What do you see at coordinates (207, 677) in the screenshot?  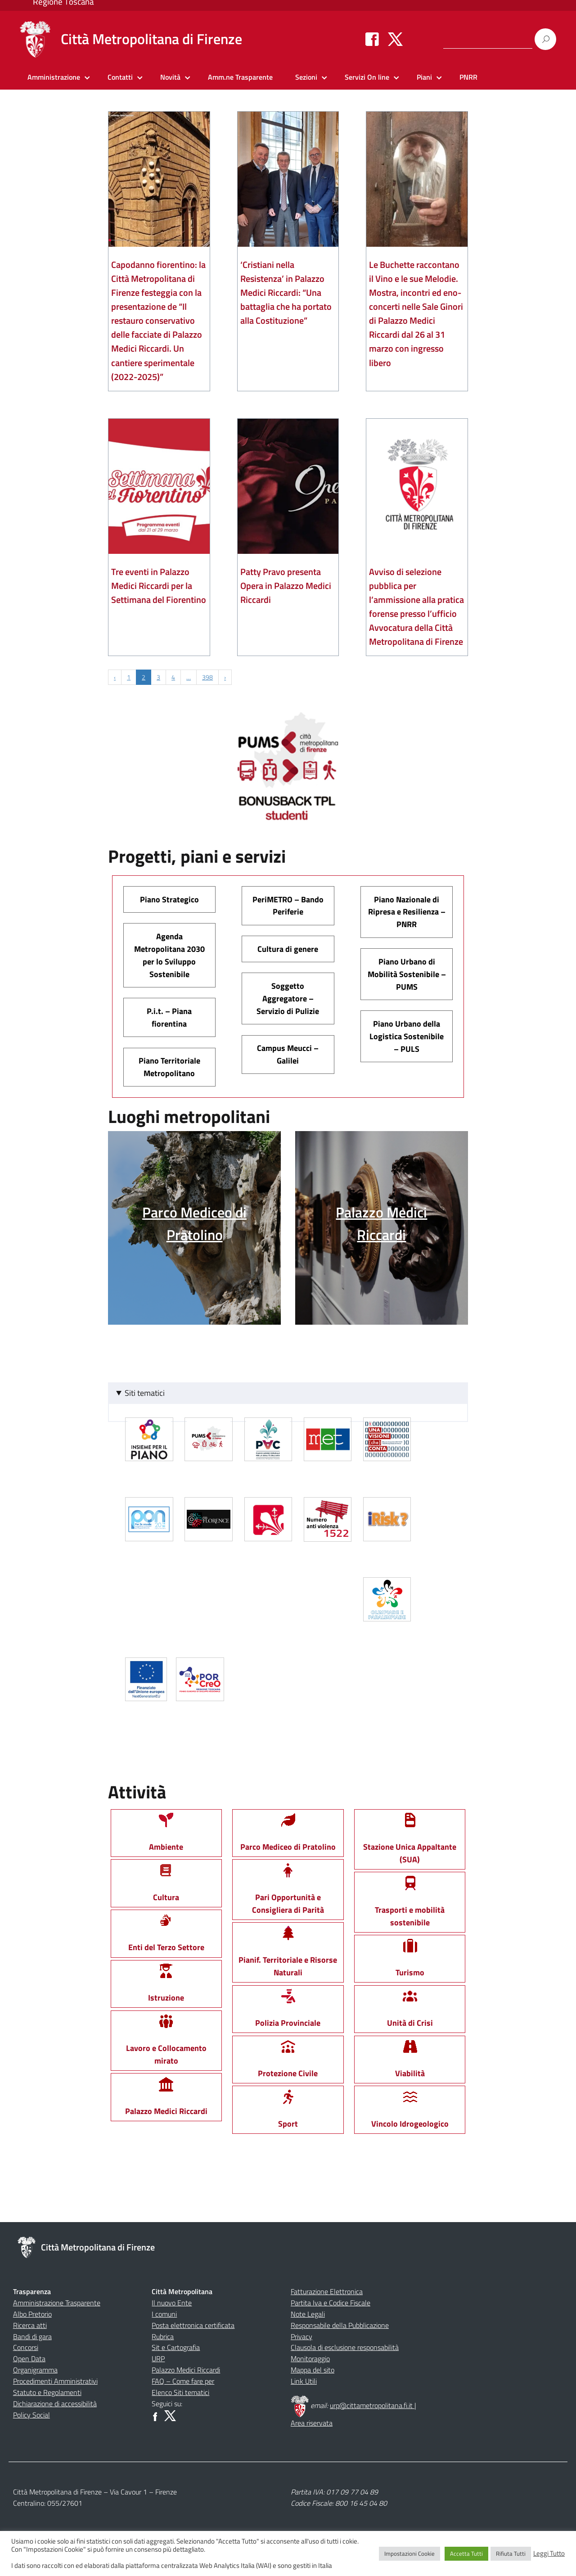 I see `398` at bounding box center [207, 677].